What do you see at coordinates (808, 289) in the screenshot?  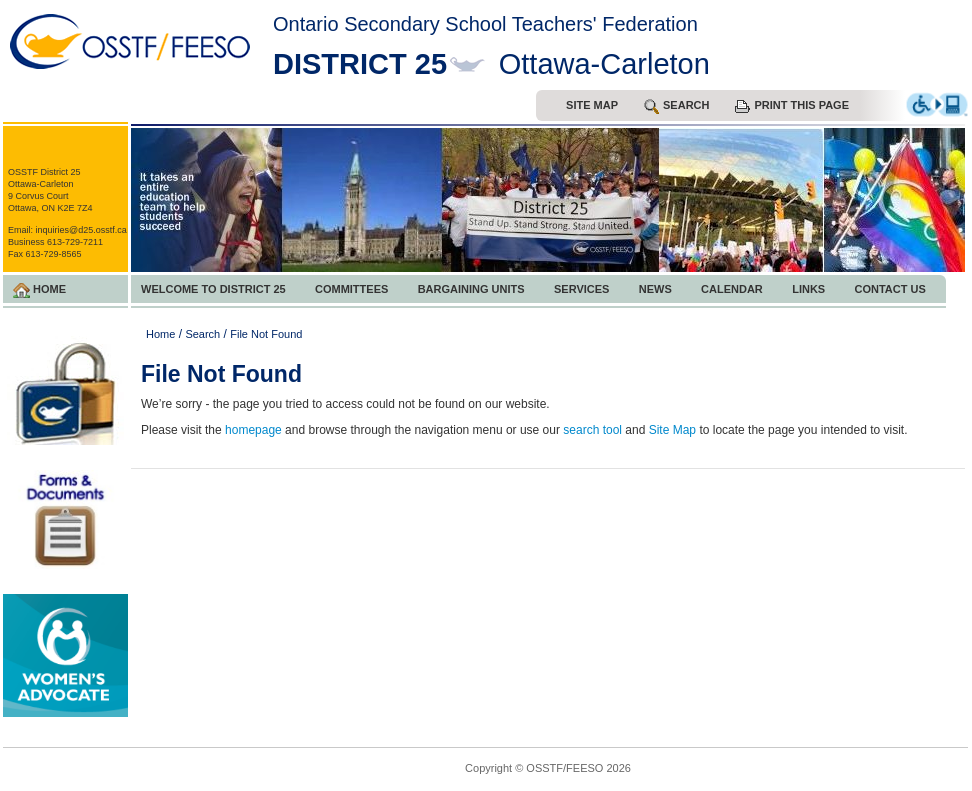 I see `Links` at bounding box center [808, 289].